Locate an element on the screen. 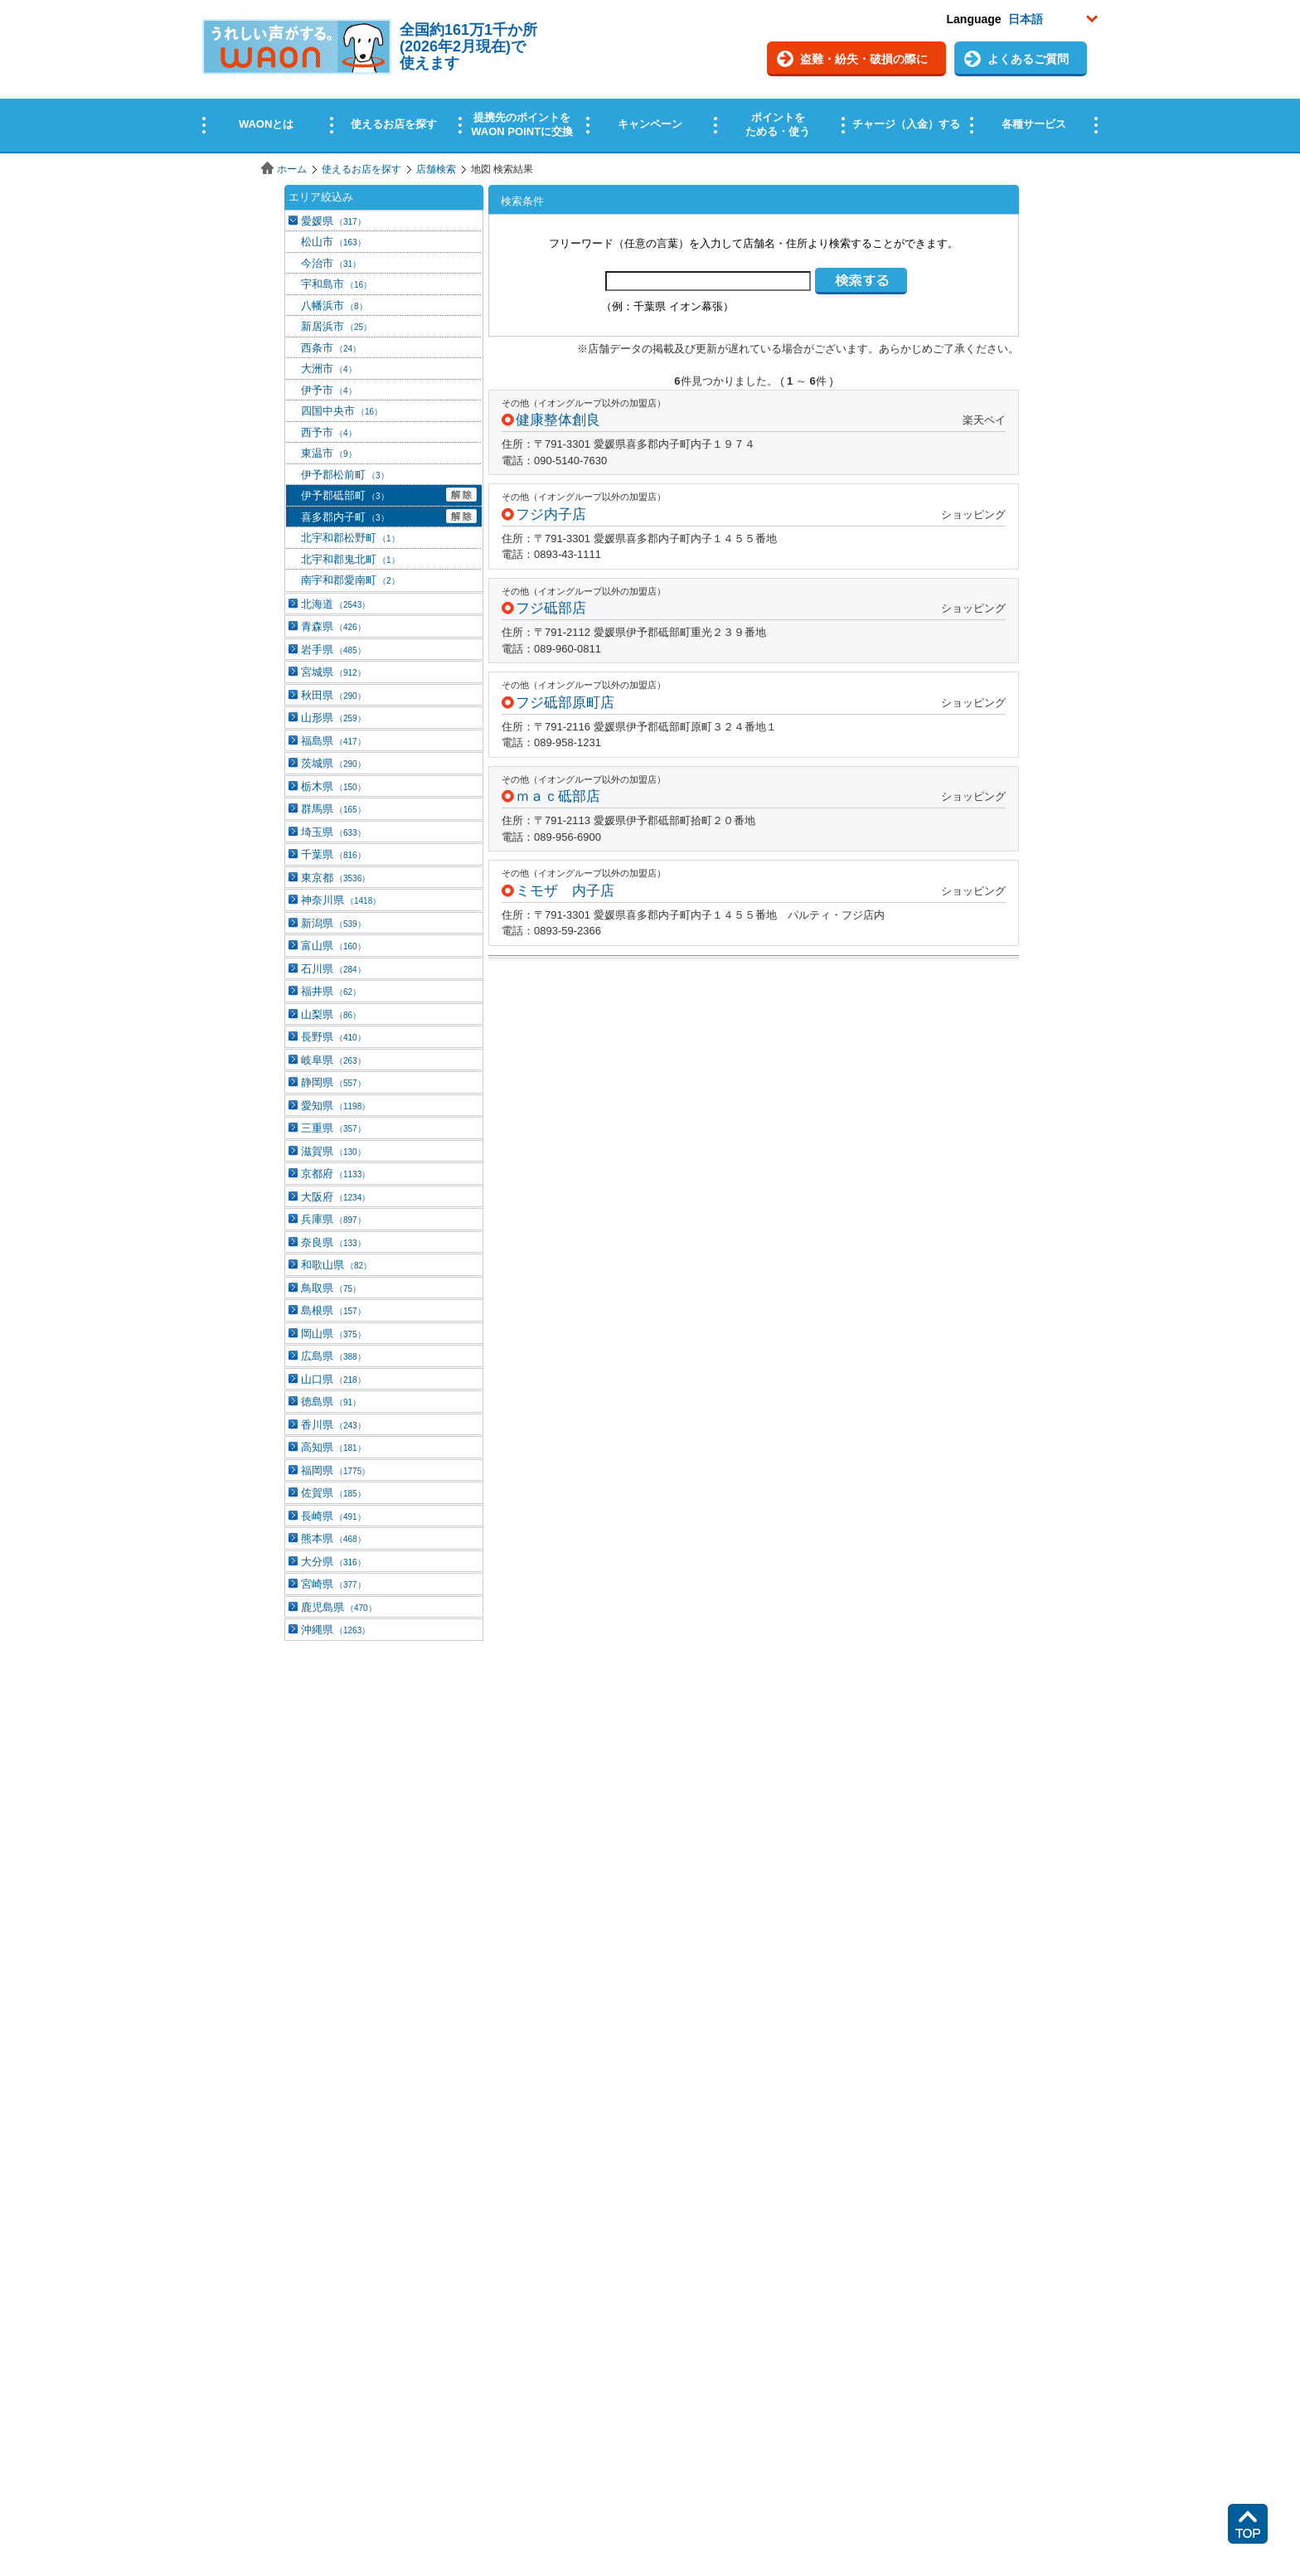  広島県 is located at coordinates (333, 1356).